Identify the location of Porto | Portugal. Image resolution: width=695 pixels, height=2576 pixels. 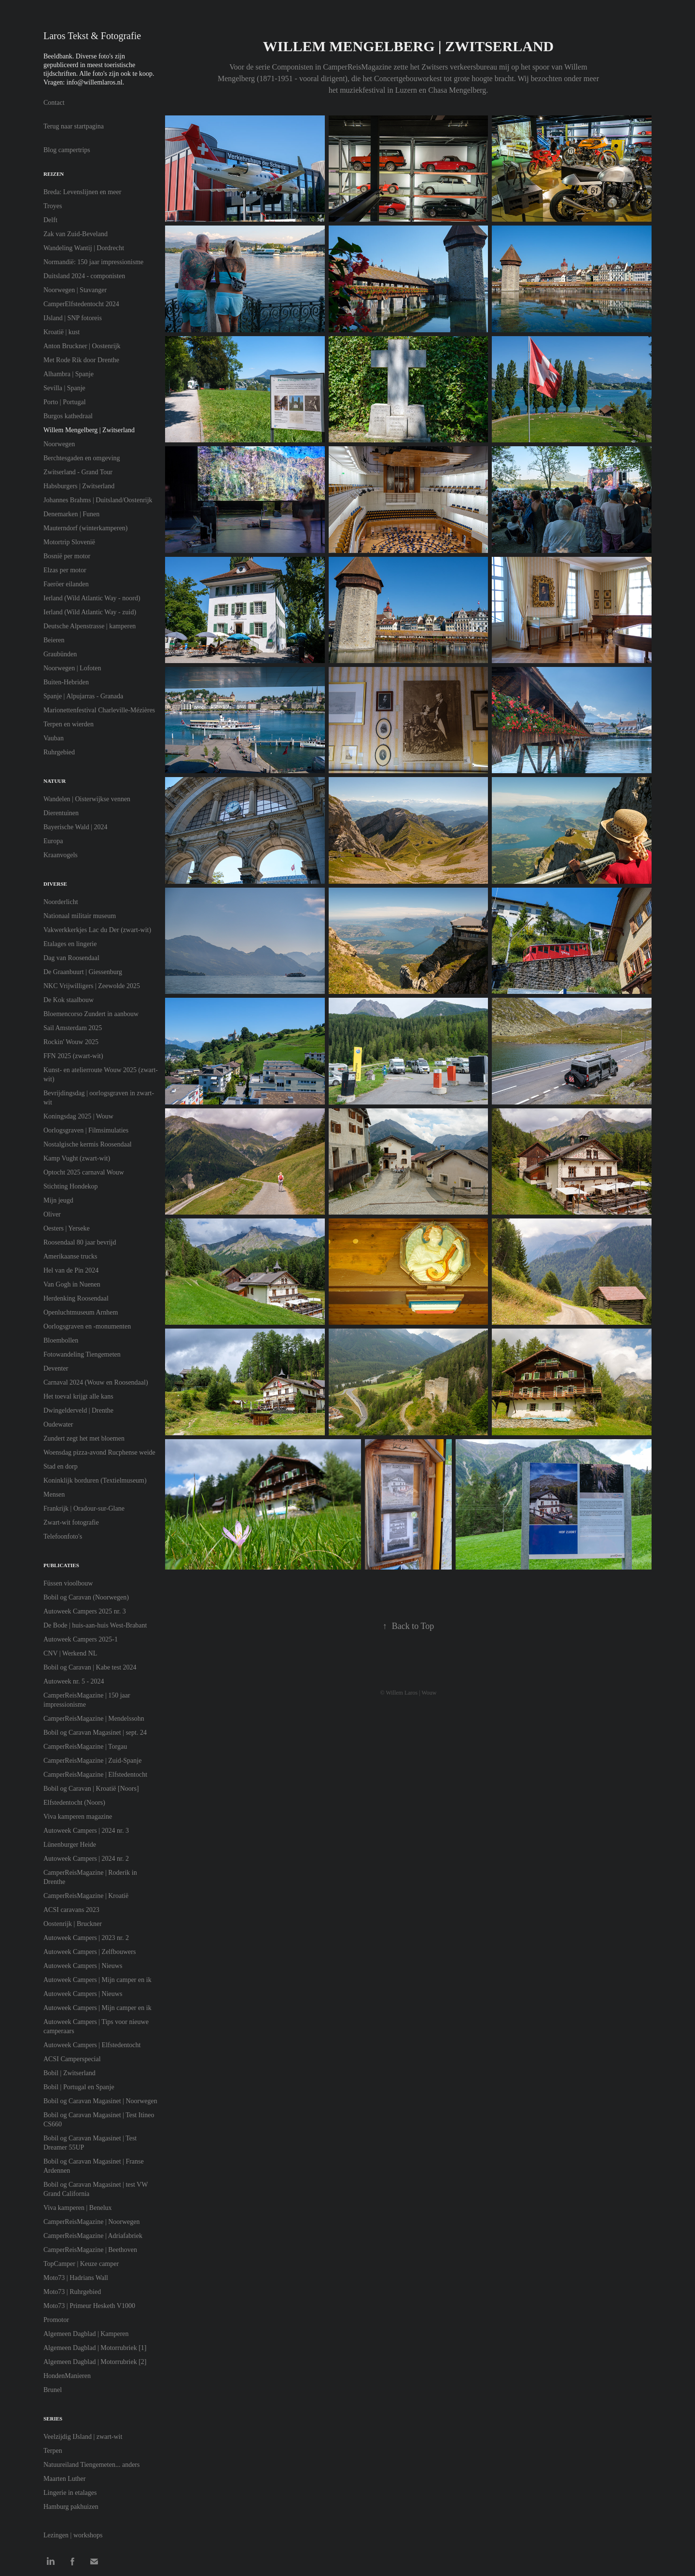
(64, 402).